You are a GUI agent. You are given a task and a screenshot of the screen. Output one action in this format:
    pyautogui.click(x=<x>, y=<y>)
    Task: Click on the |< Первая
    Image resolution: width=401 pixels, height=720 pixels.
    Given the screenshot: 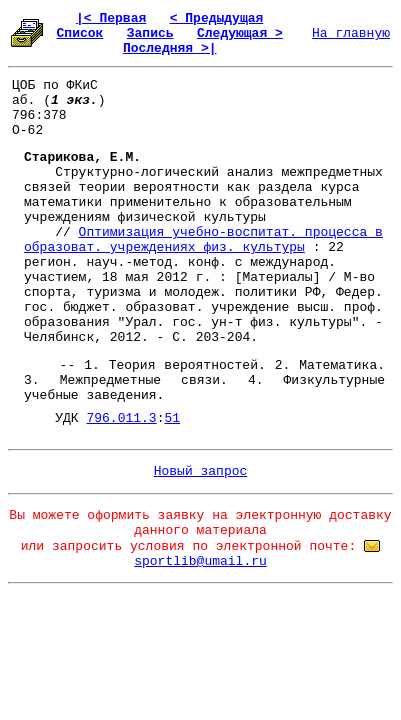 What is the action you would take?
    pyautogui.click(x=111, y=18)
    